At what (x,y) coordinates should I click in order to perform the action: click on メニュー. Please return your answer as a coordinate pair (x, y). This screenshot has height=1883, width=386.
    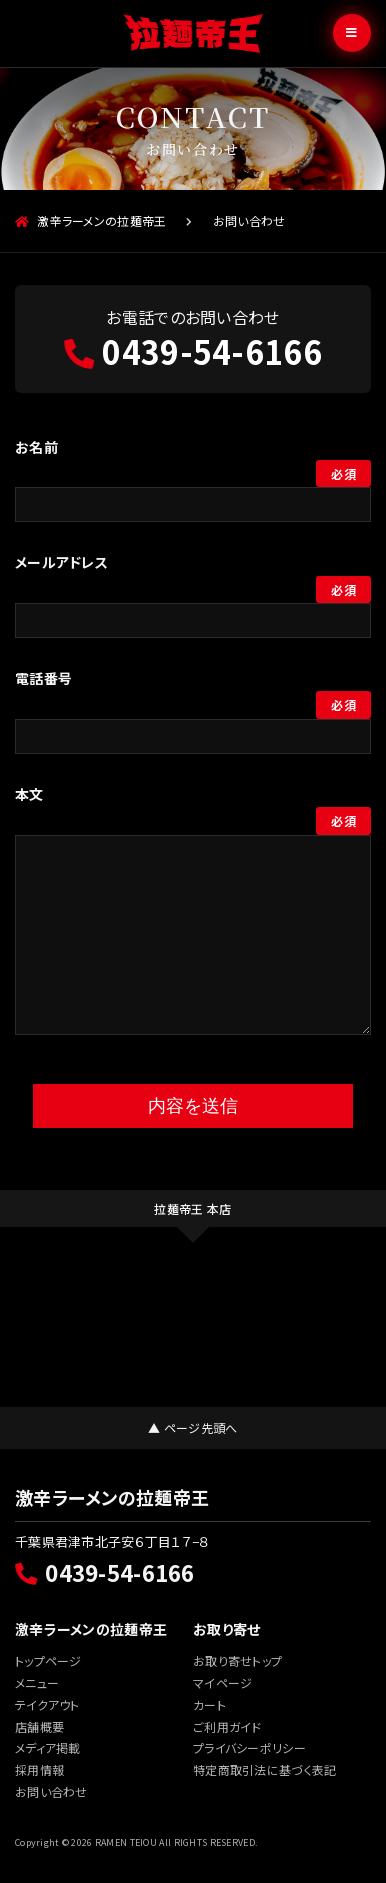
    Looking at the image, I should click on (37, 1682).